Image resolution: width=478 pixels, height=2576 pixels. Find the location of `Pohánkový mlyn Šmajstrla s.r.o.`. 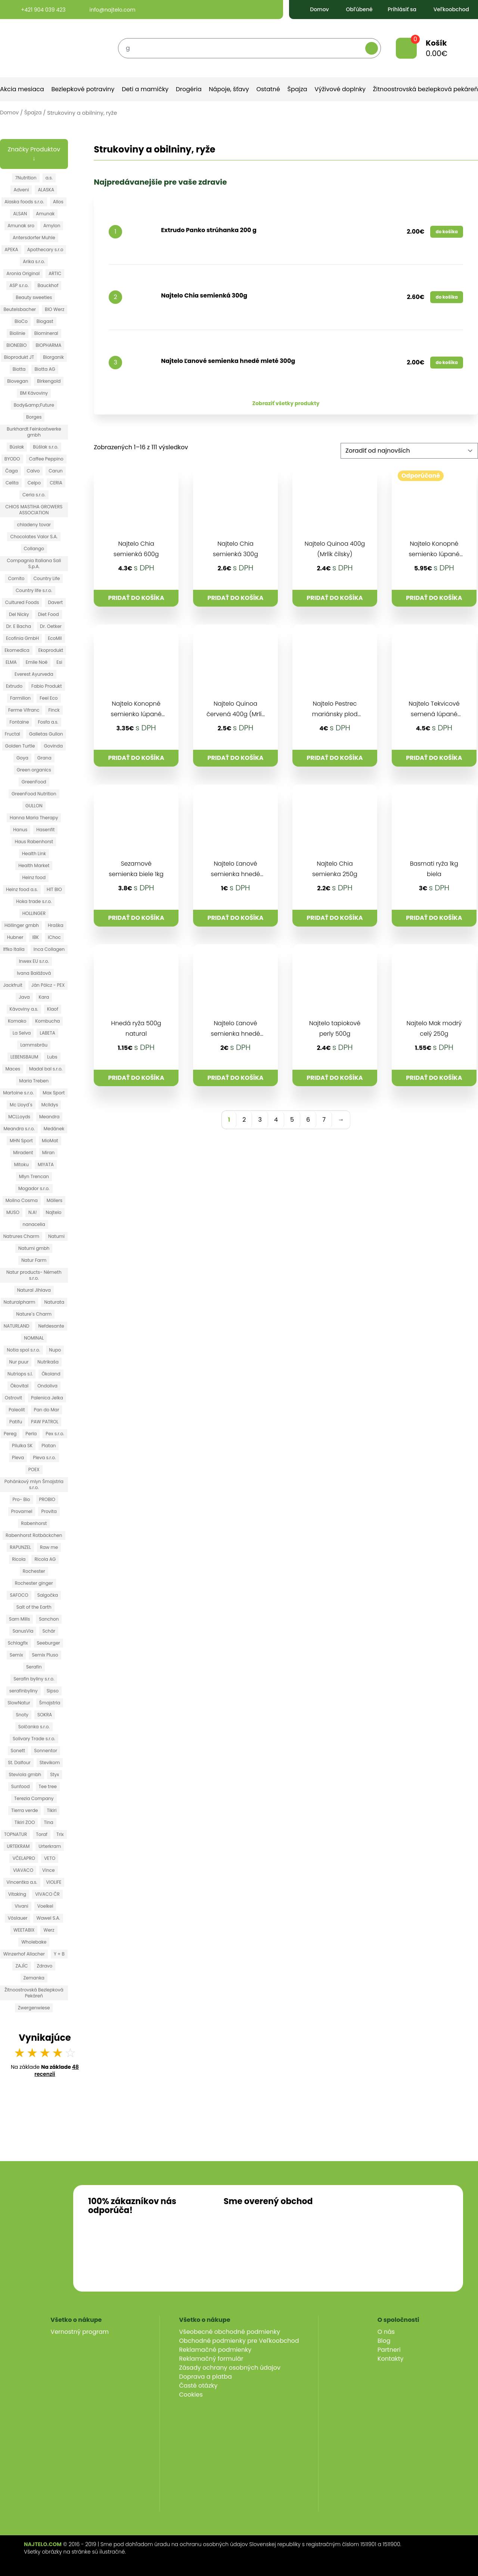

Pohánkový mlyn Šmajstrla s.r.o. is located at coordinates (33, 1484).